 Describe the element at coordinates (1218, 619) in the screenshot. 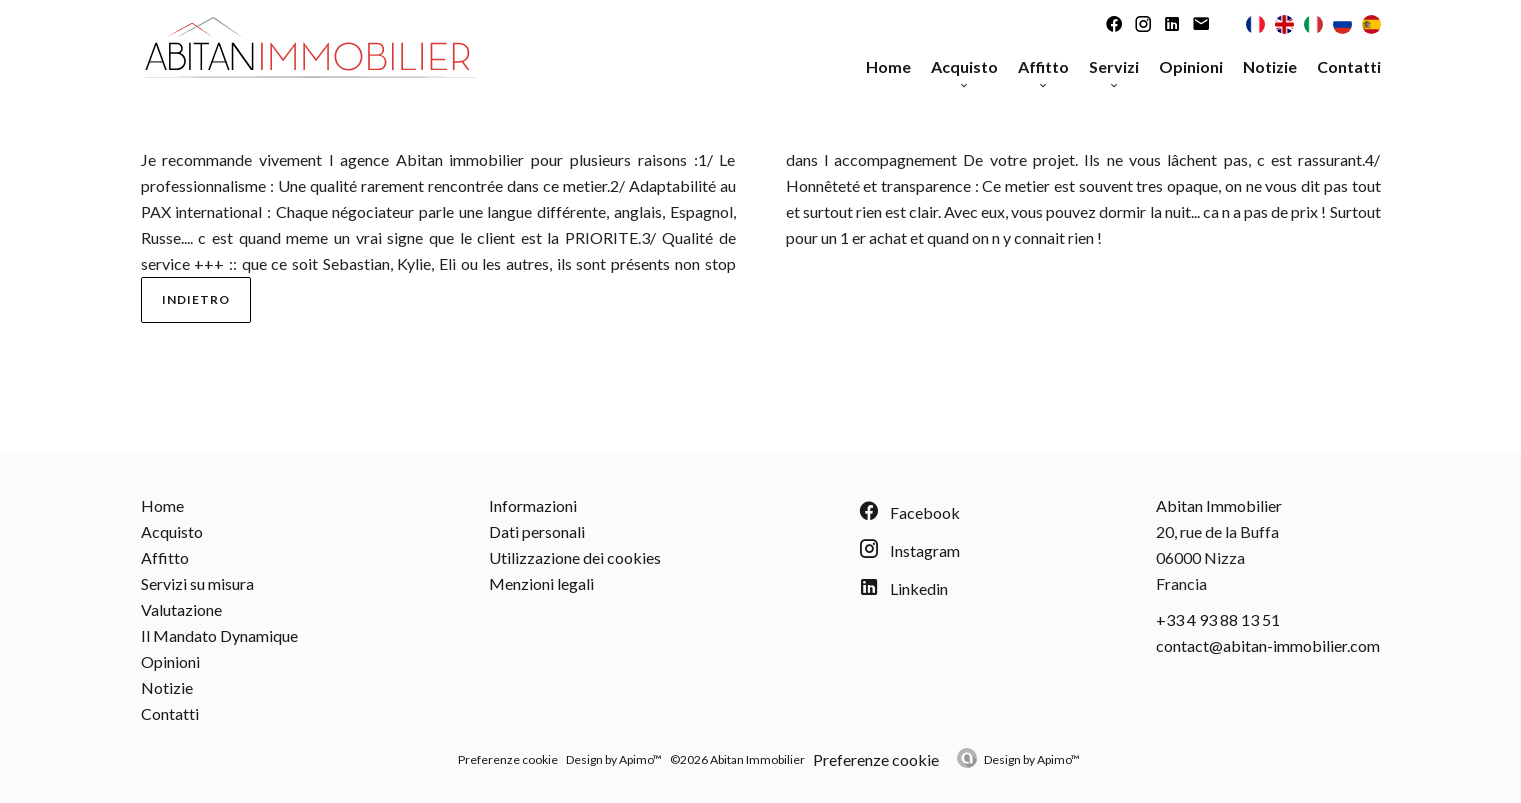

I see `+33 4 93 88 13 51` at that location.